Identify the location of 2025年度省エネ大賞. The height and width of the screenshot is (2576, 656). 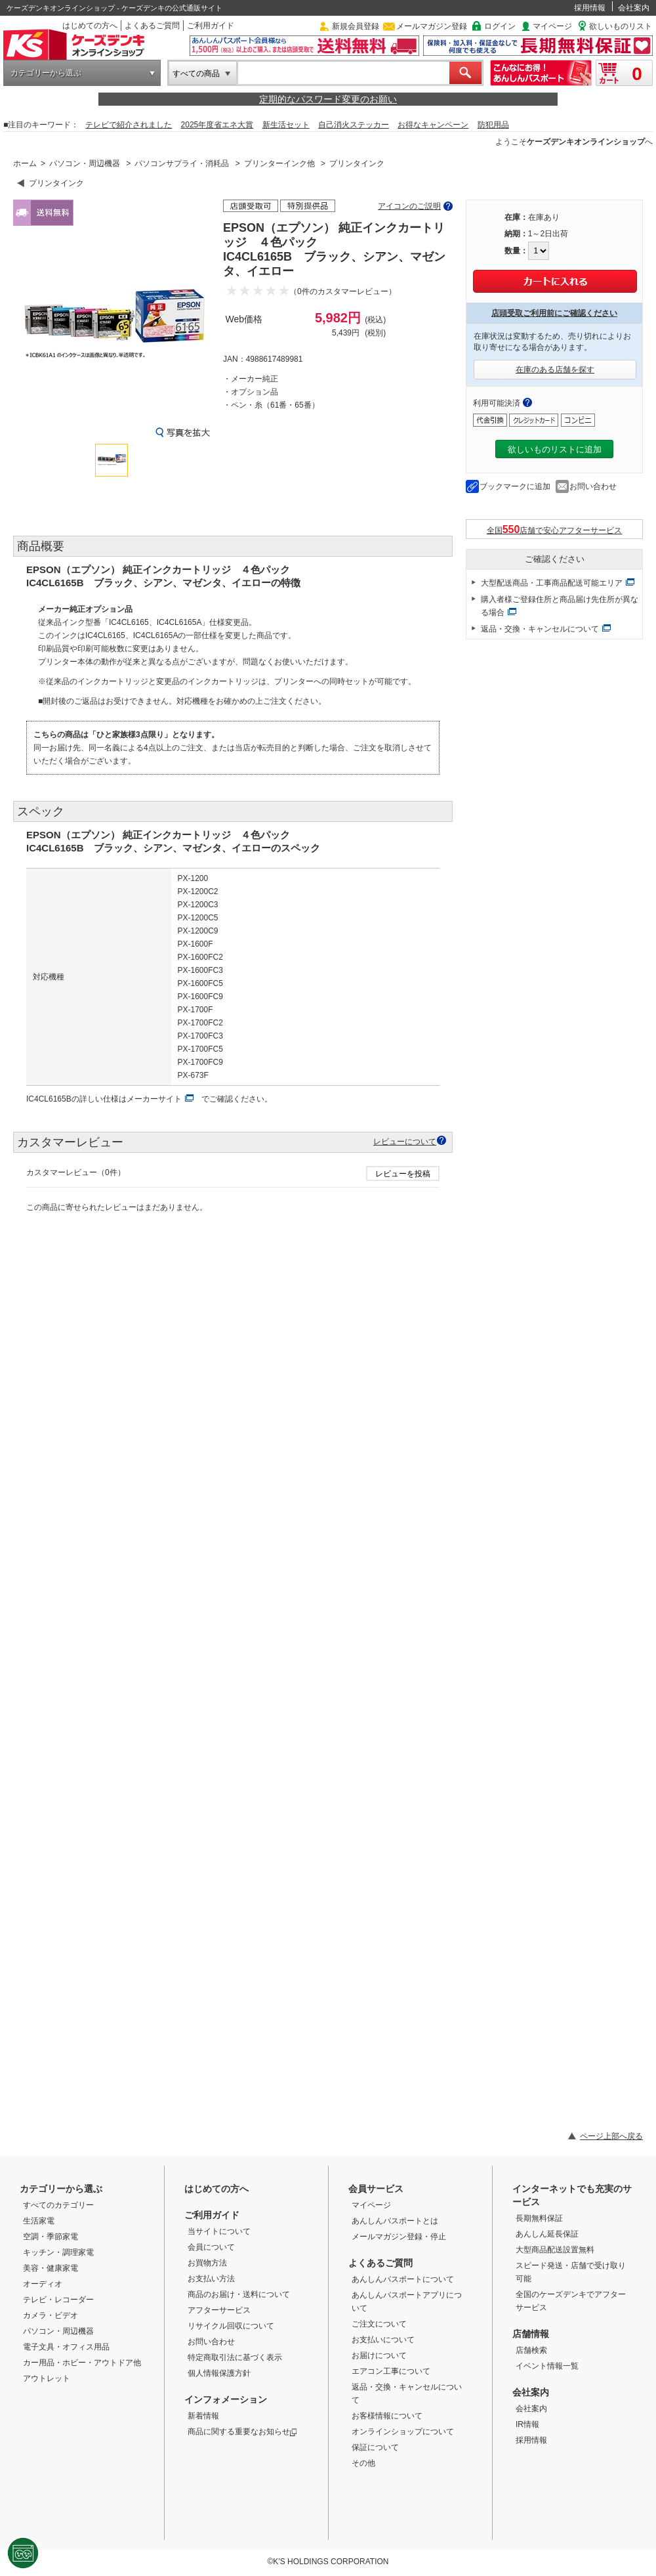
(217, 124).